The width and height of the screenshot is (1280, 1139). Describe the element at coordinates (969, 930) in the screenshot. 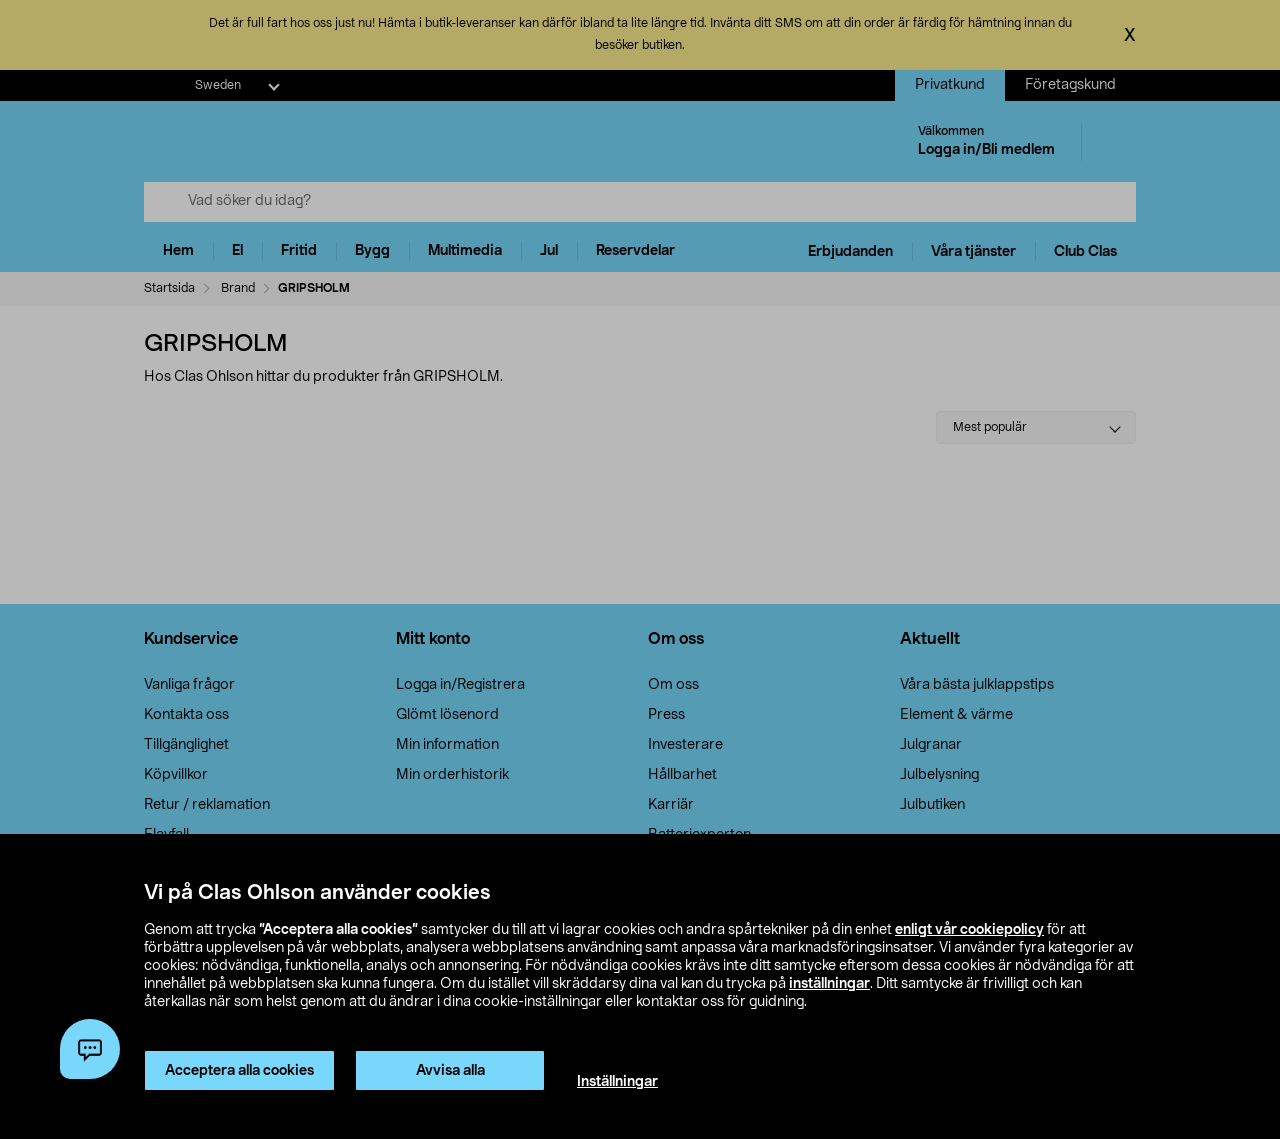

I see `enligt vår cookiepolicy` at that location.